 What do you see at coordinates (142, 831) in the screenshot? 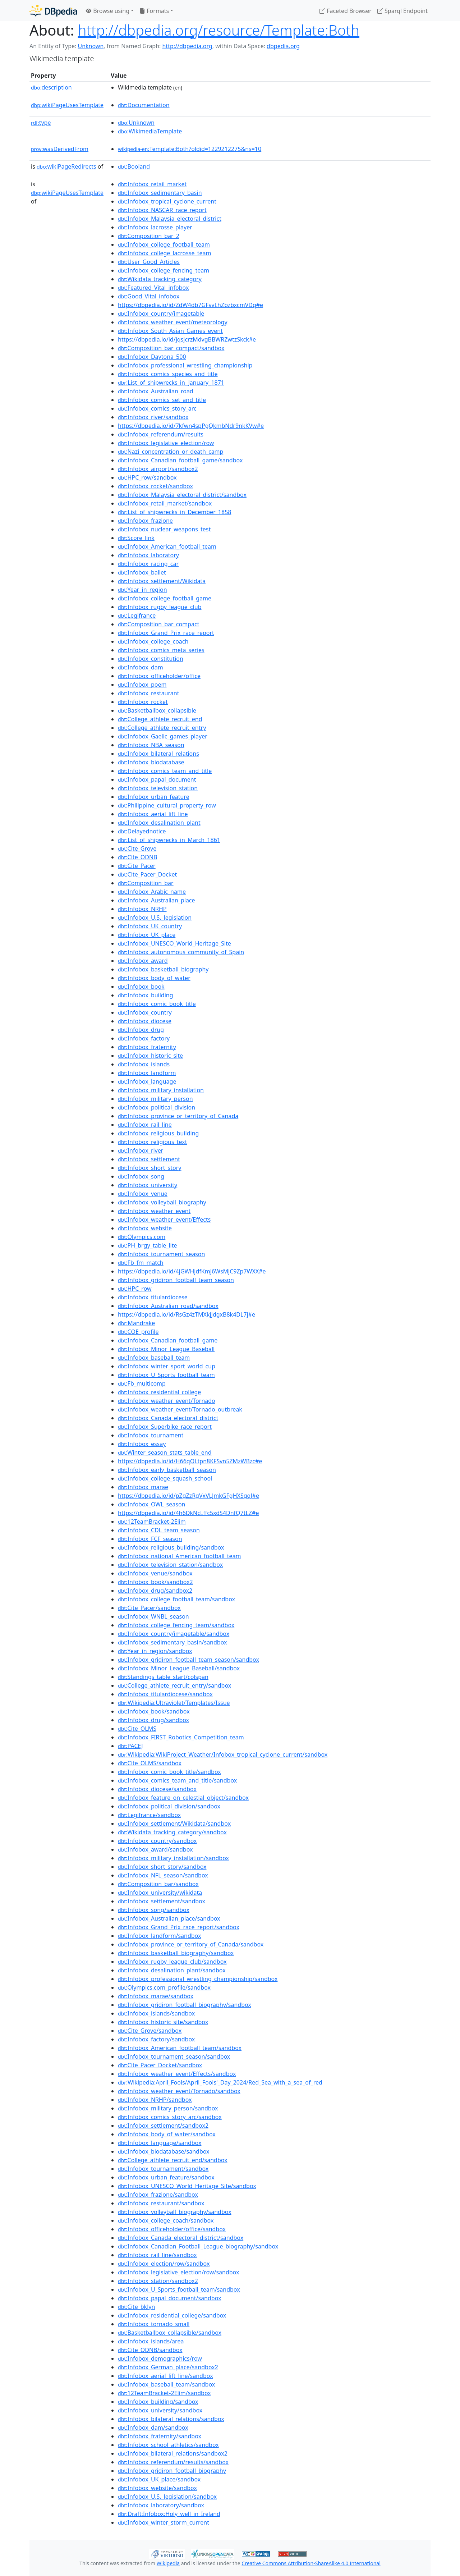
I see `:Delayednotice` at bounding box center [142, 831].